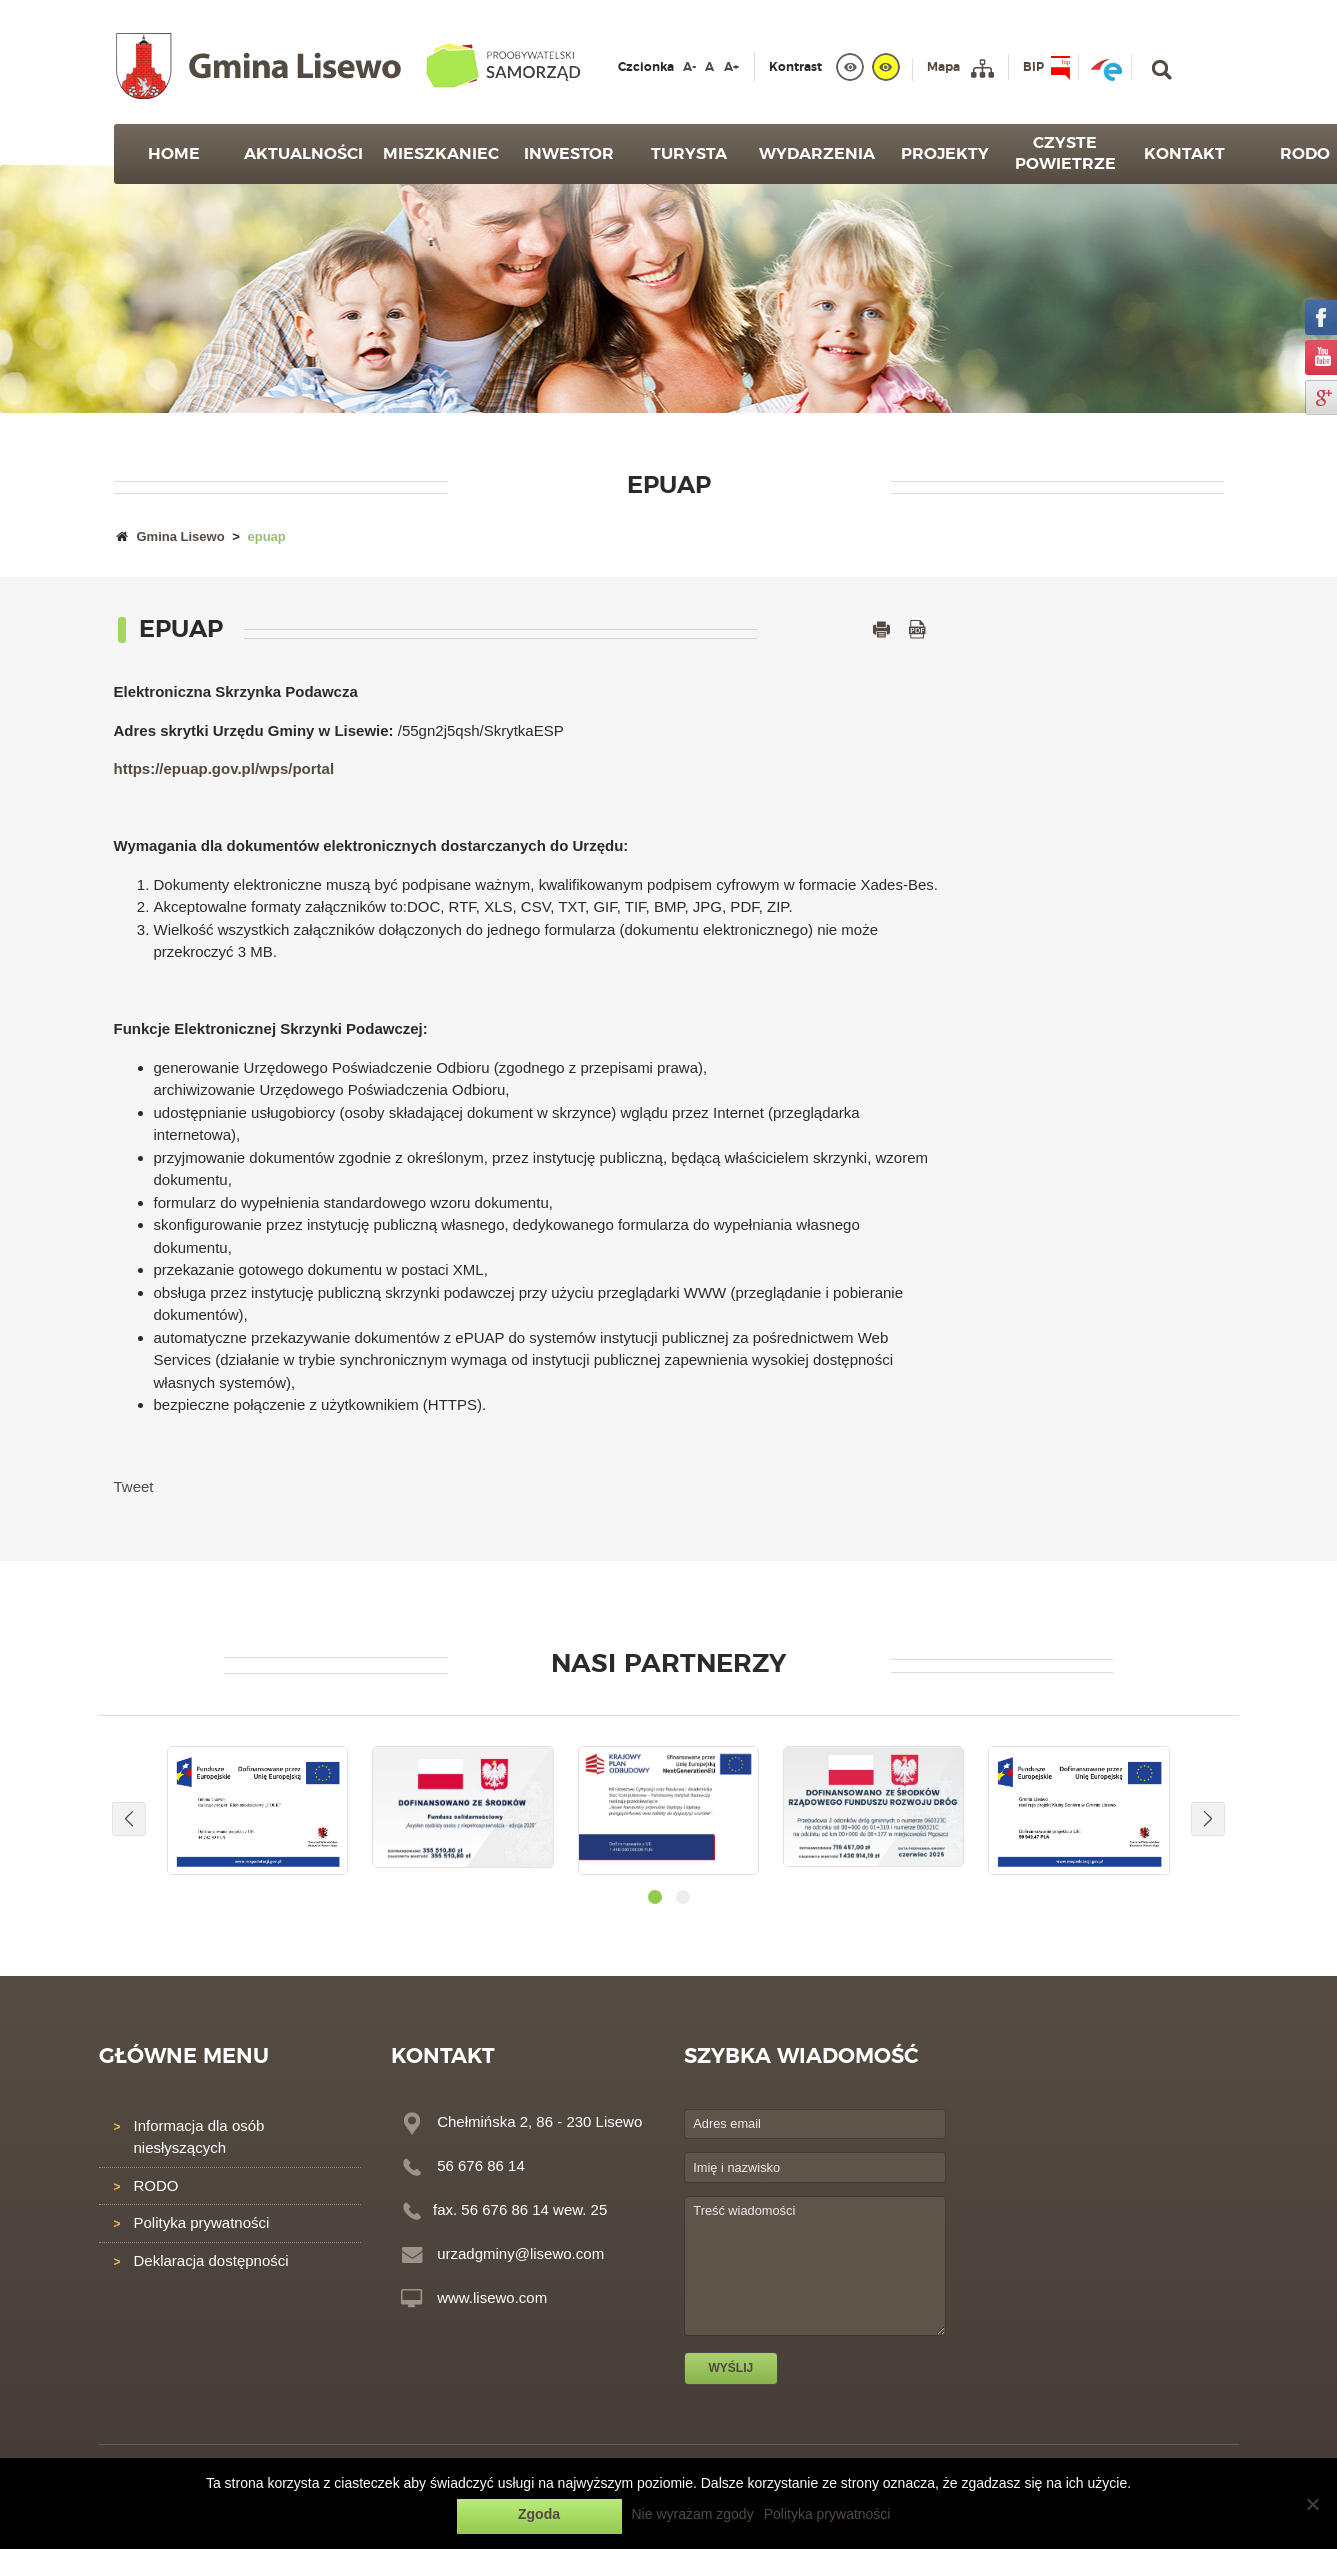 Image resolution: width=1337 pixels, height=2549 pixels. What do you see at coordinates (693, 2514) in the screenshot?
I see `Nie wyrażam zgody` at bounding box center [693, 2514].